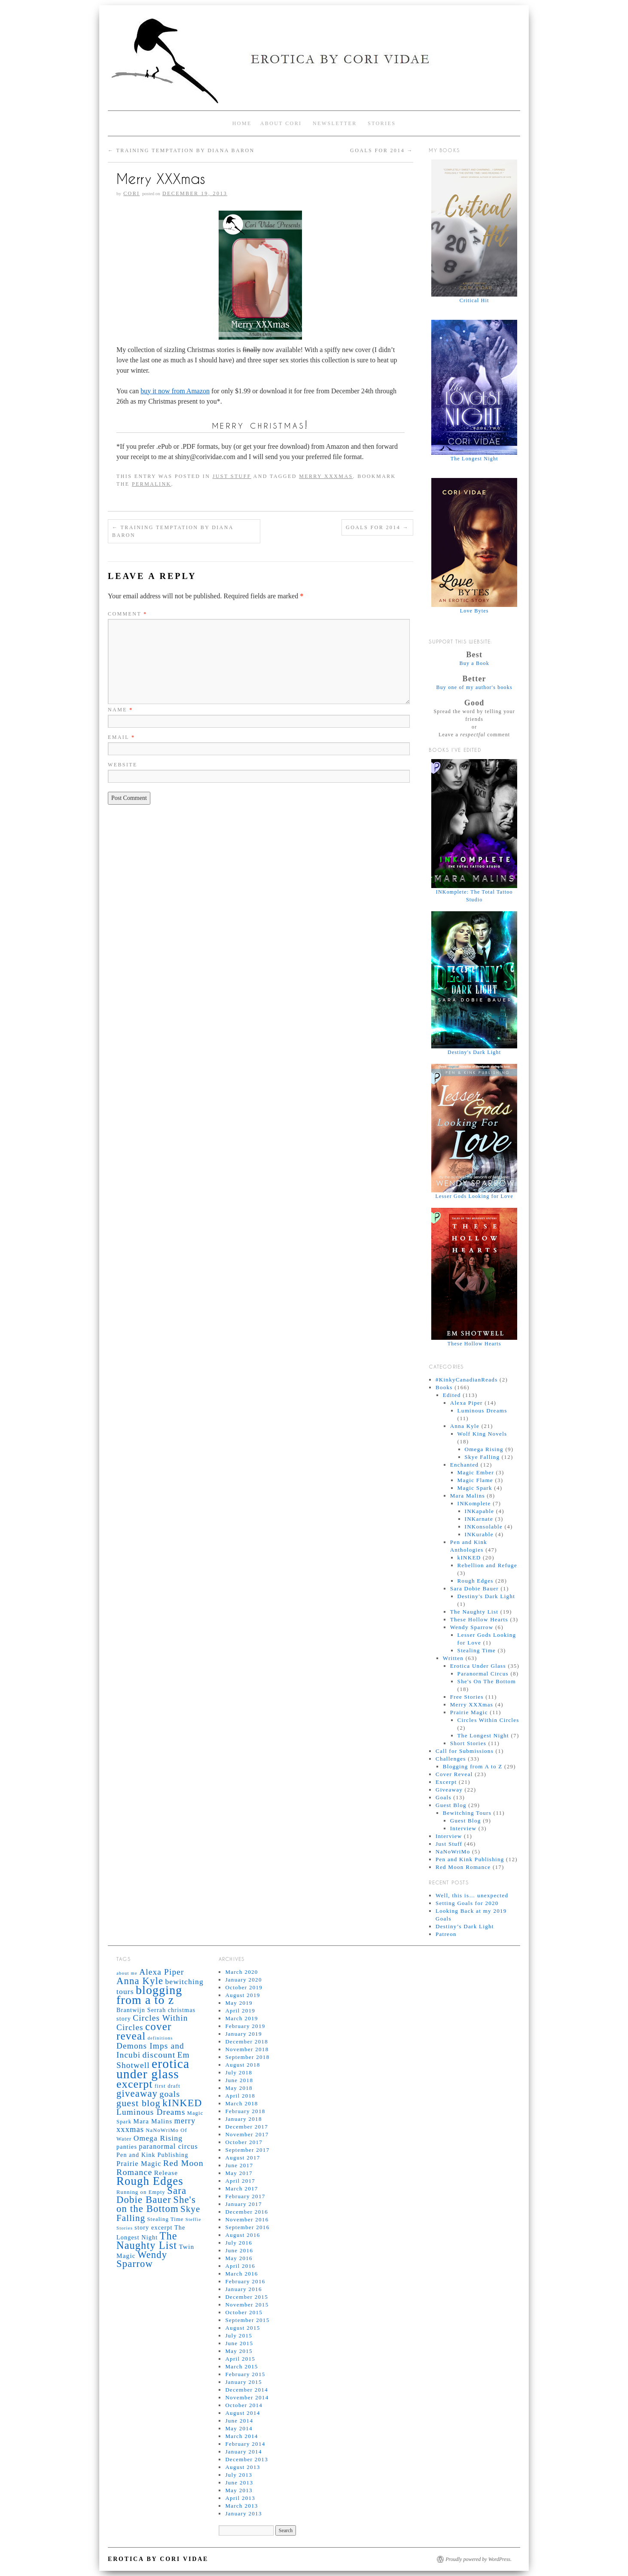 The width and height of the screenshot is (628, 2576). I want to click on Brantwijn Serrah [Brantwijn Serrah (6 items)], so click(141, 2009).